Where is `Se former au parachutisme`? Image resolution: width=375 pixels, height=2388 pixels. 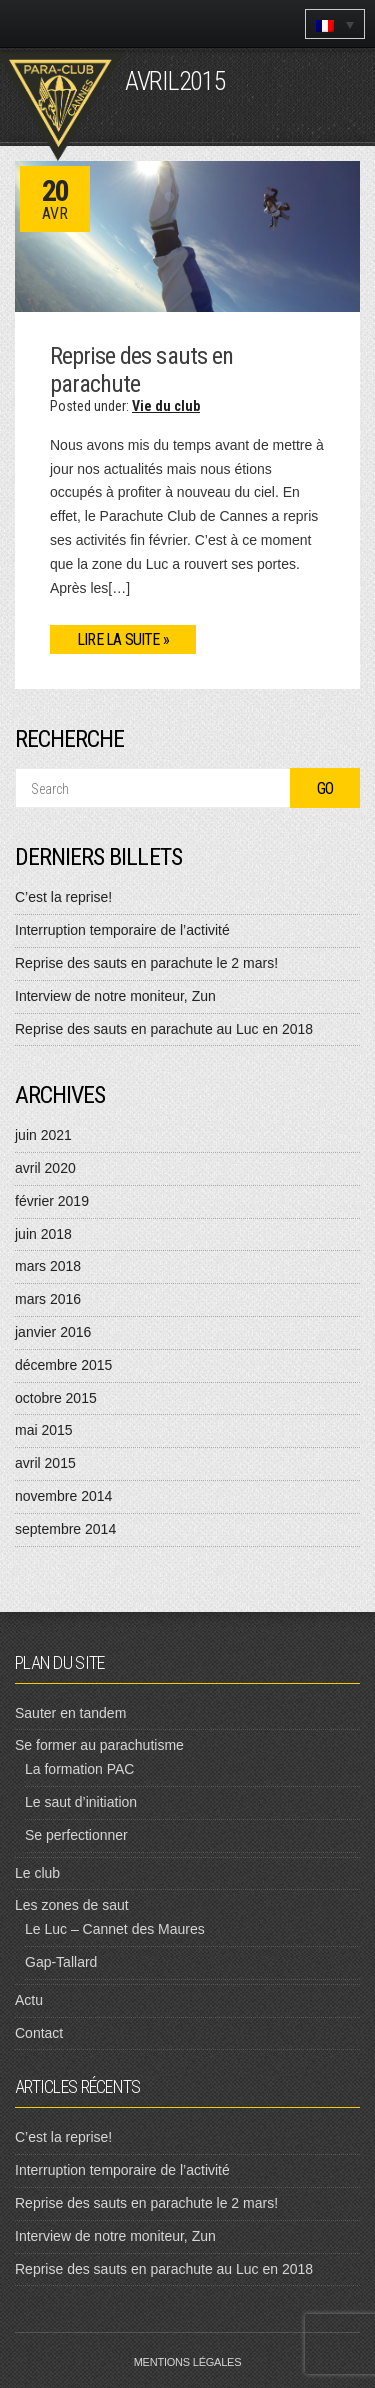
Se former au parachutisme is located at coordinates (99, 1745).